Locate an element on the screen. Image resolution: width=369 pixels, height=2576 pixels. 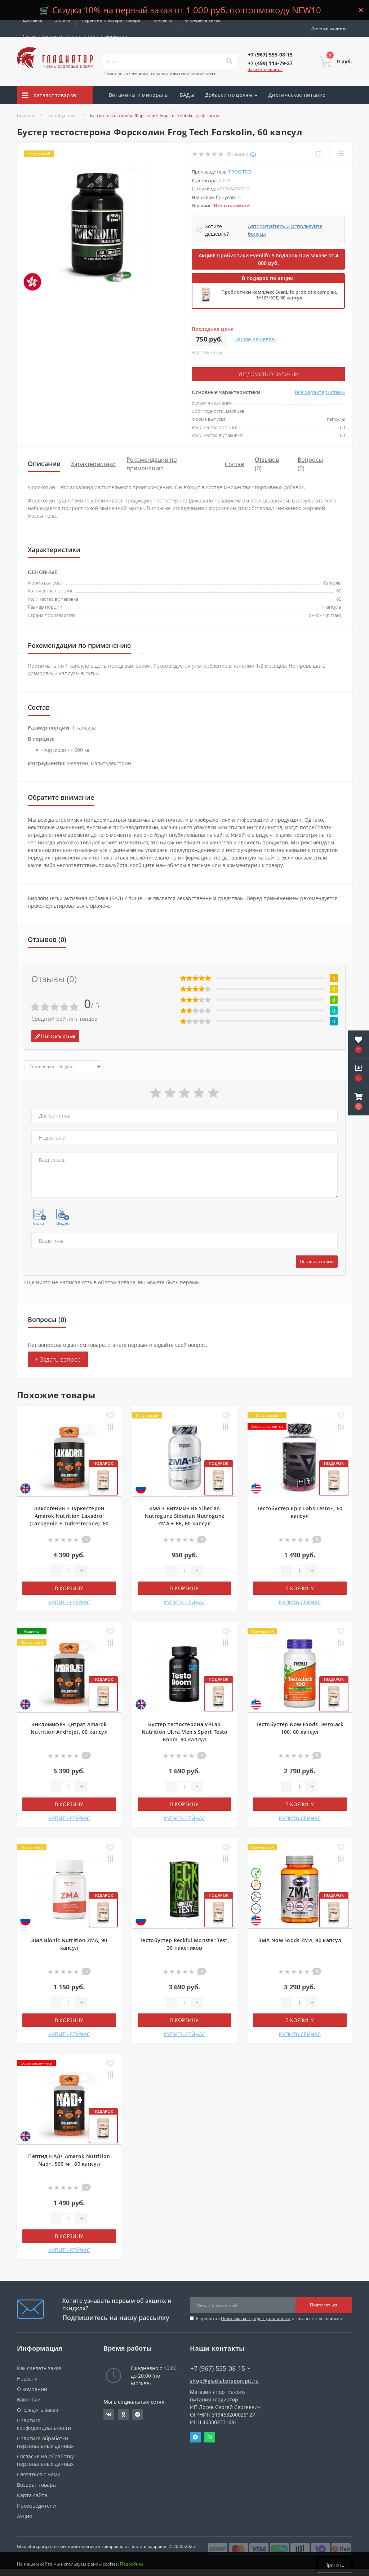
Оплата is located at coordinates (62, 20).